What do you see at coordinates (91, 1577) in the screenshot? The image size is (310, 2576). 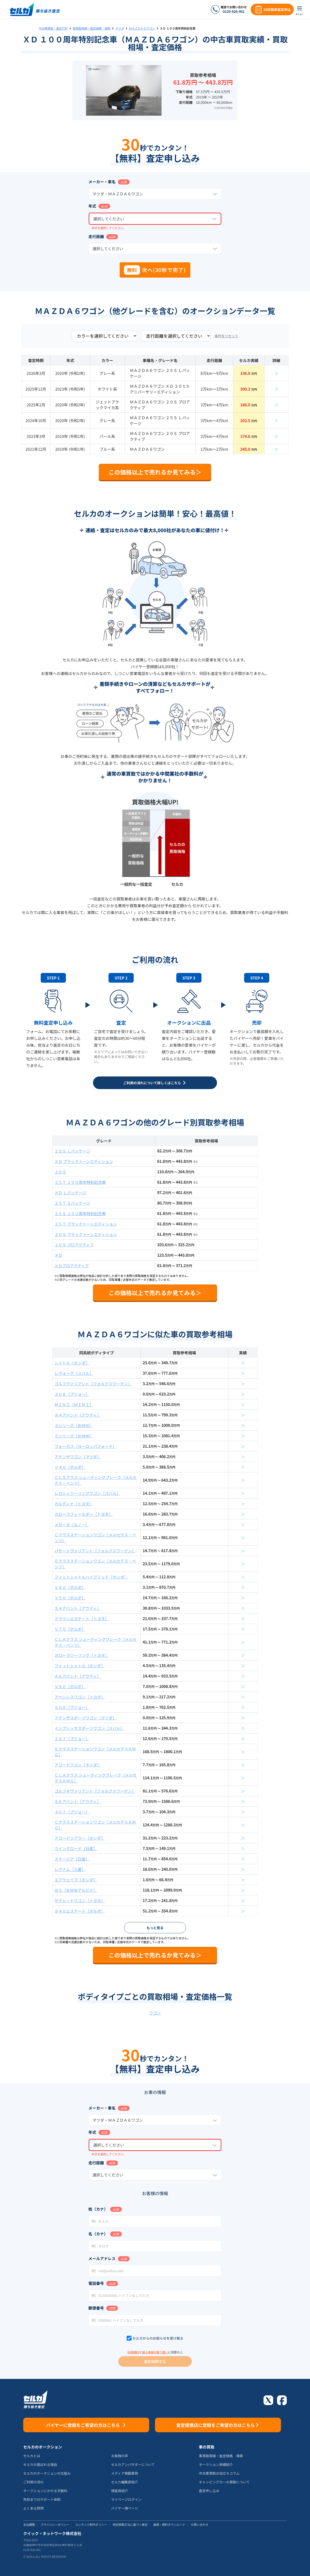 I see `フィットシャトルハイブリッド［ホンダ］` at bounding box center [91, 1577].